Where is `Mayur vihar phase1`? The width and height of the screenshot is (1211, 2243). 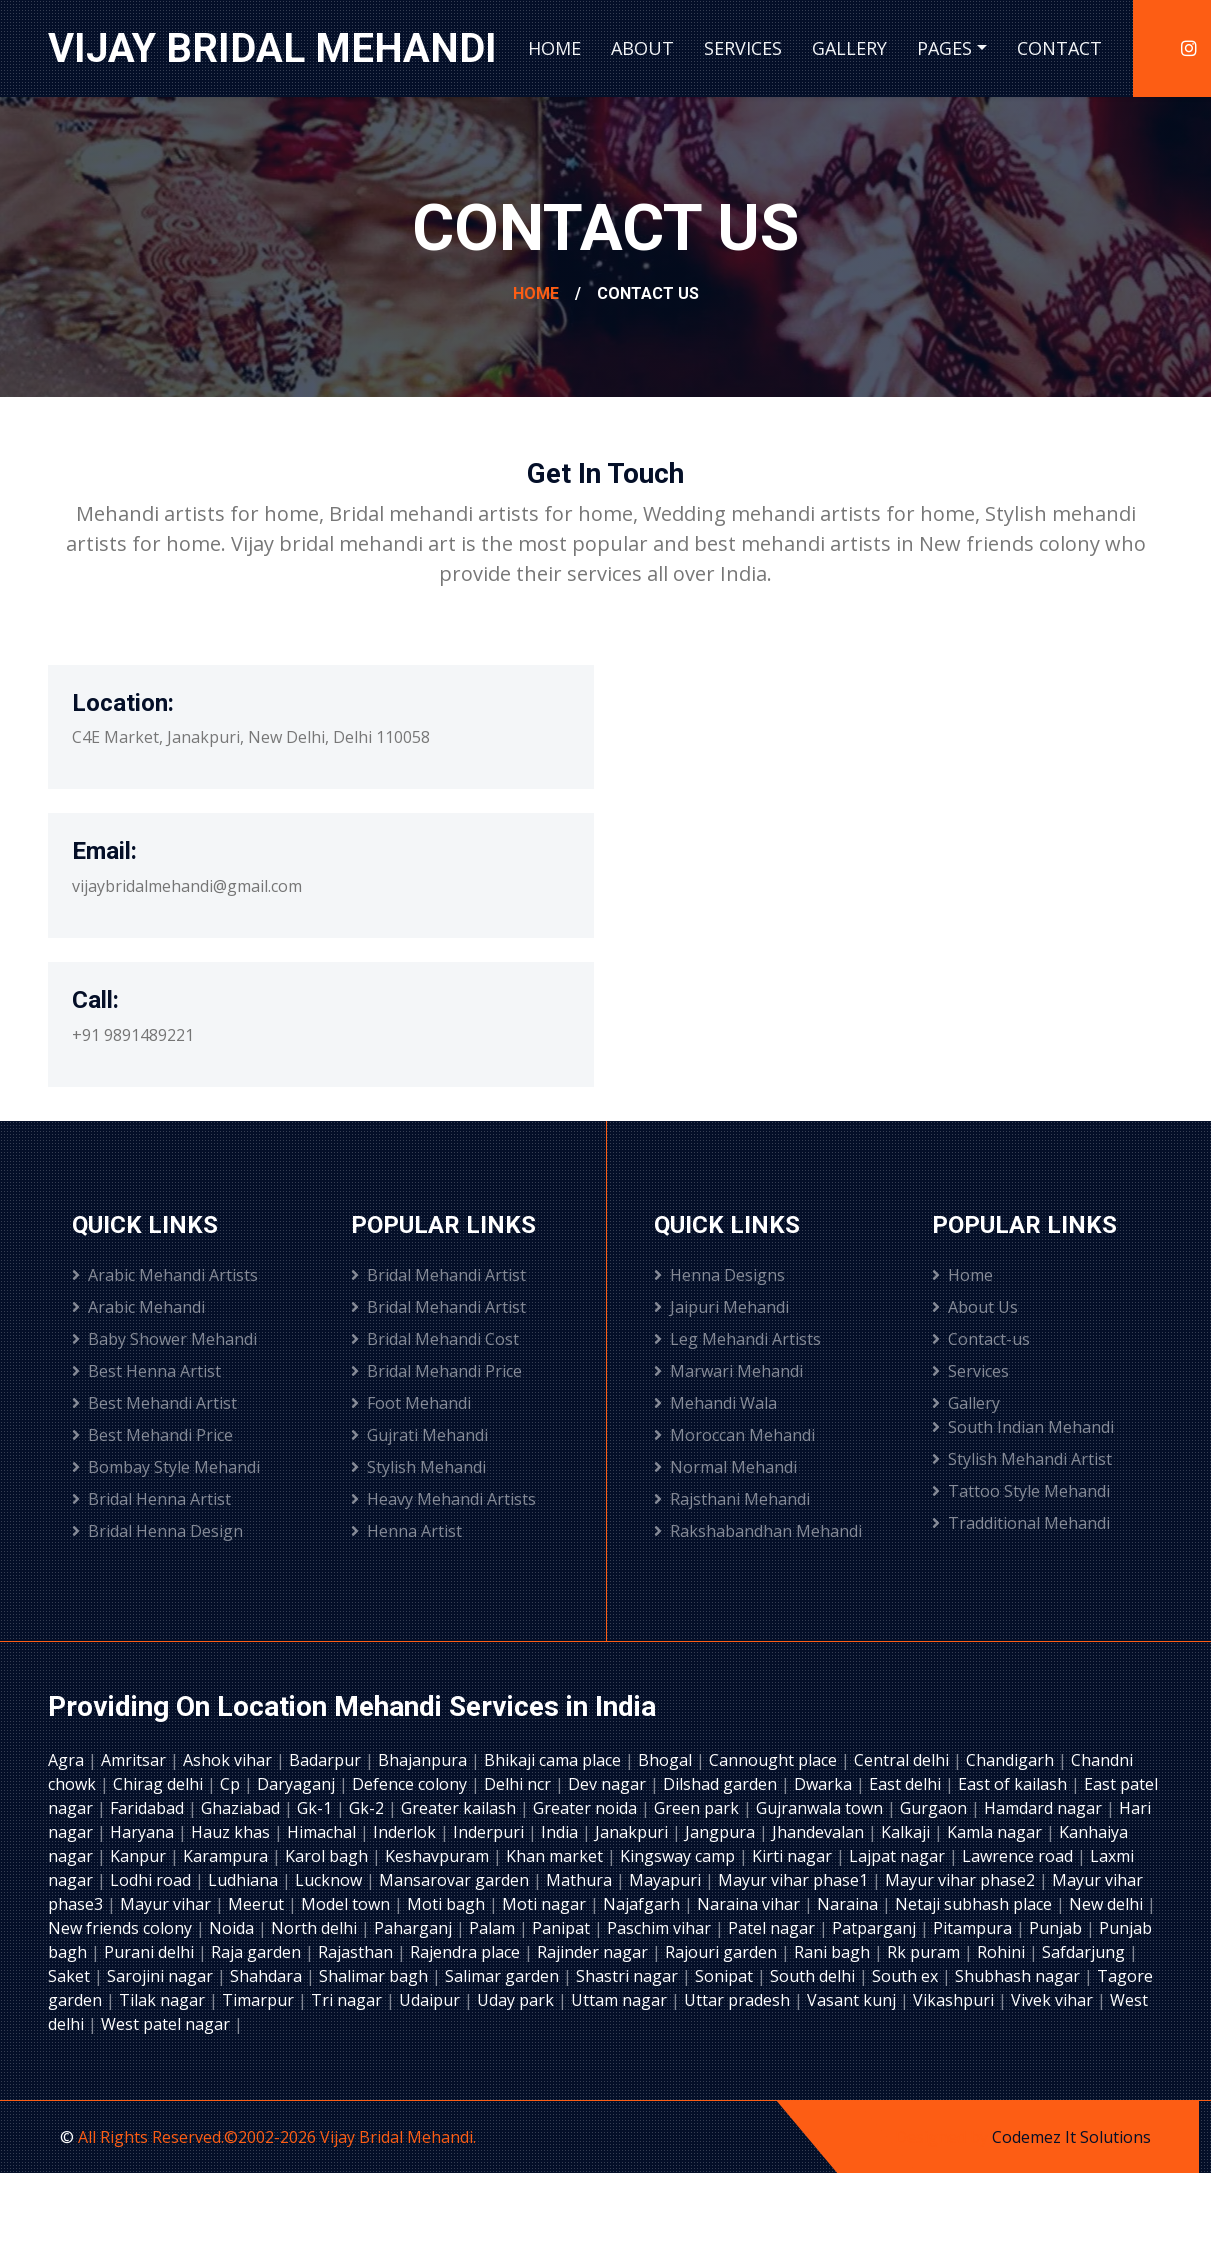
Mayur vihar phase1 is located at coordinates (795, 1880).